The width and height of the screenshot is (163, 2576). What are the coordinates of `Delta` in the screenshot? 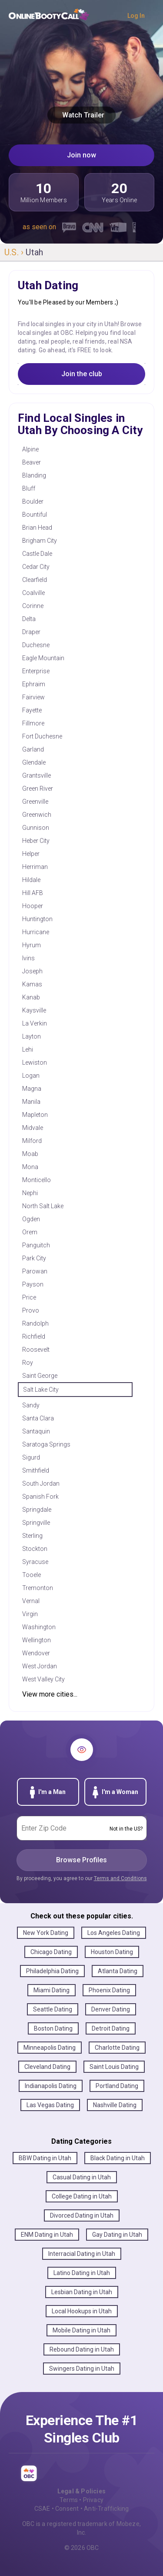 It's located at (29, 618).